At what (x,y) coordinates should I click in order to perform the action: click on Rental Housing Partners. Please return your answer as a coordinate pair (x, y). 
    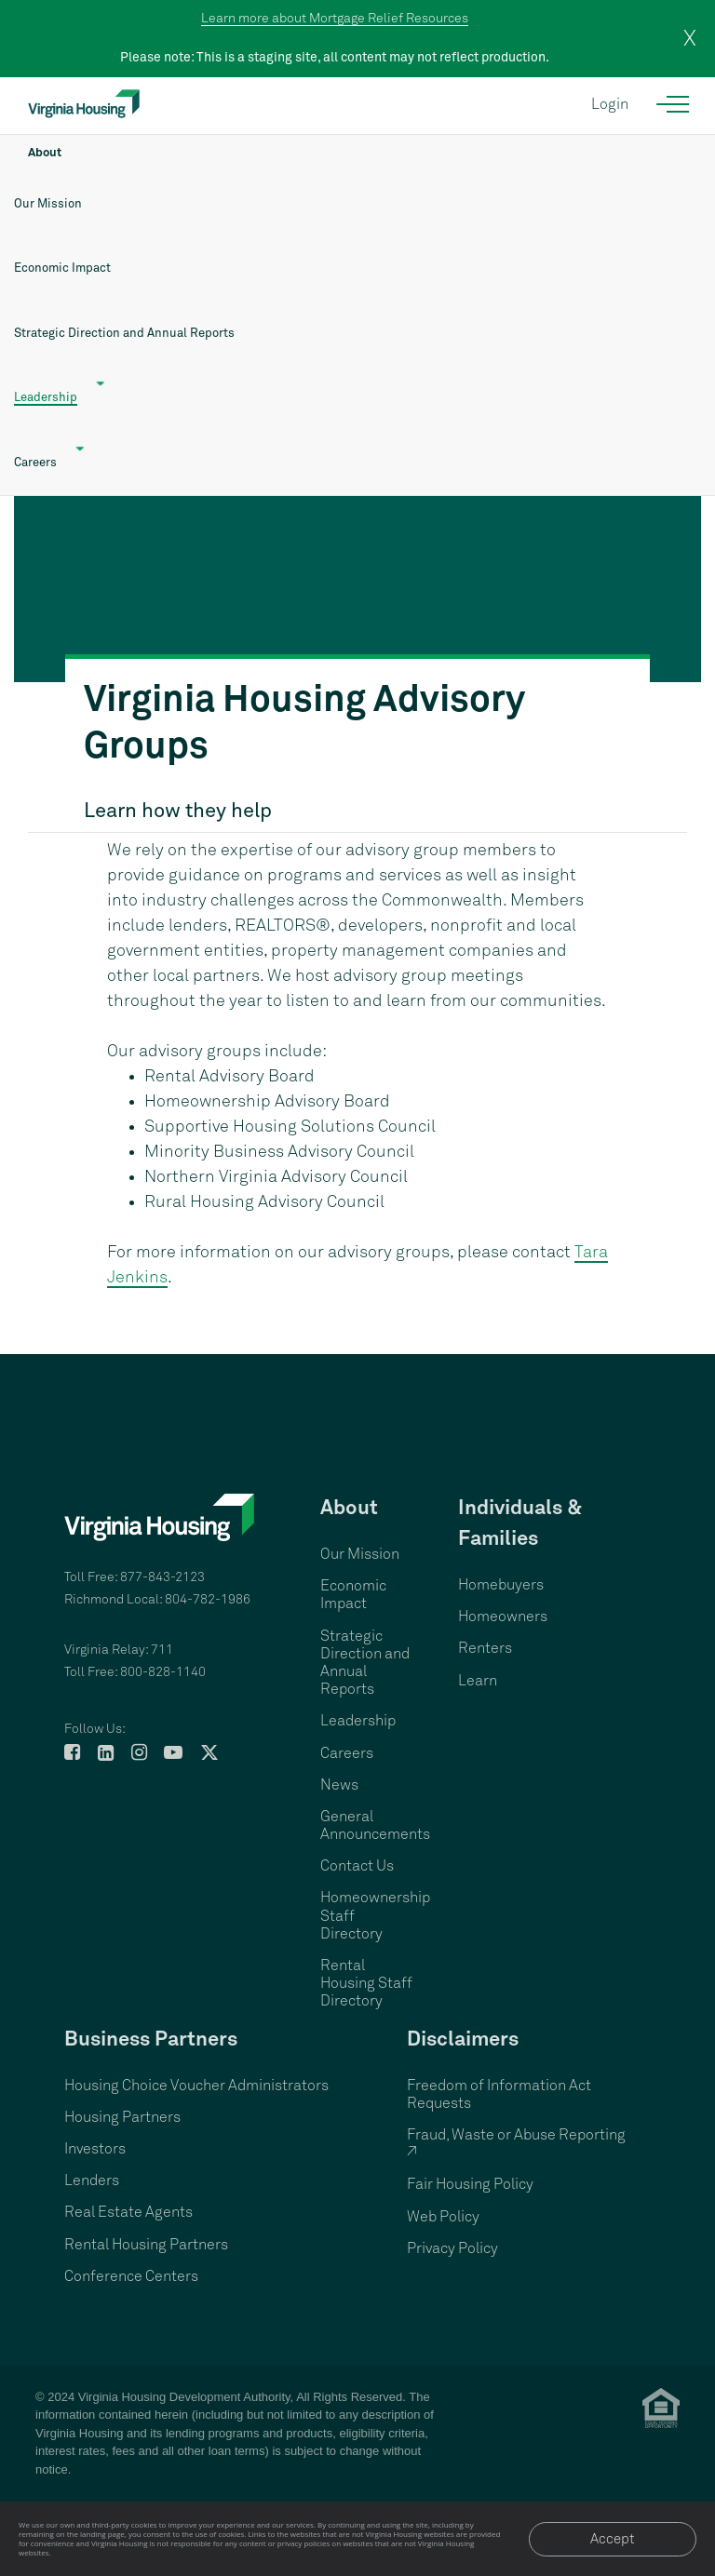
    Looking at the image, I should click on (146, 2244).